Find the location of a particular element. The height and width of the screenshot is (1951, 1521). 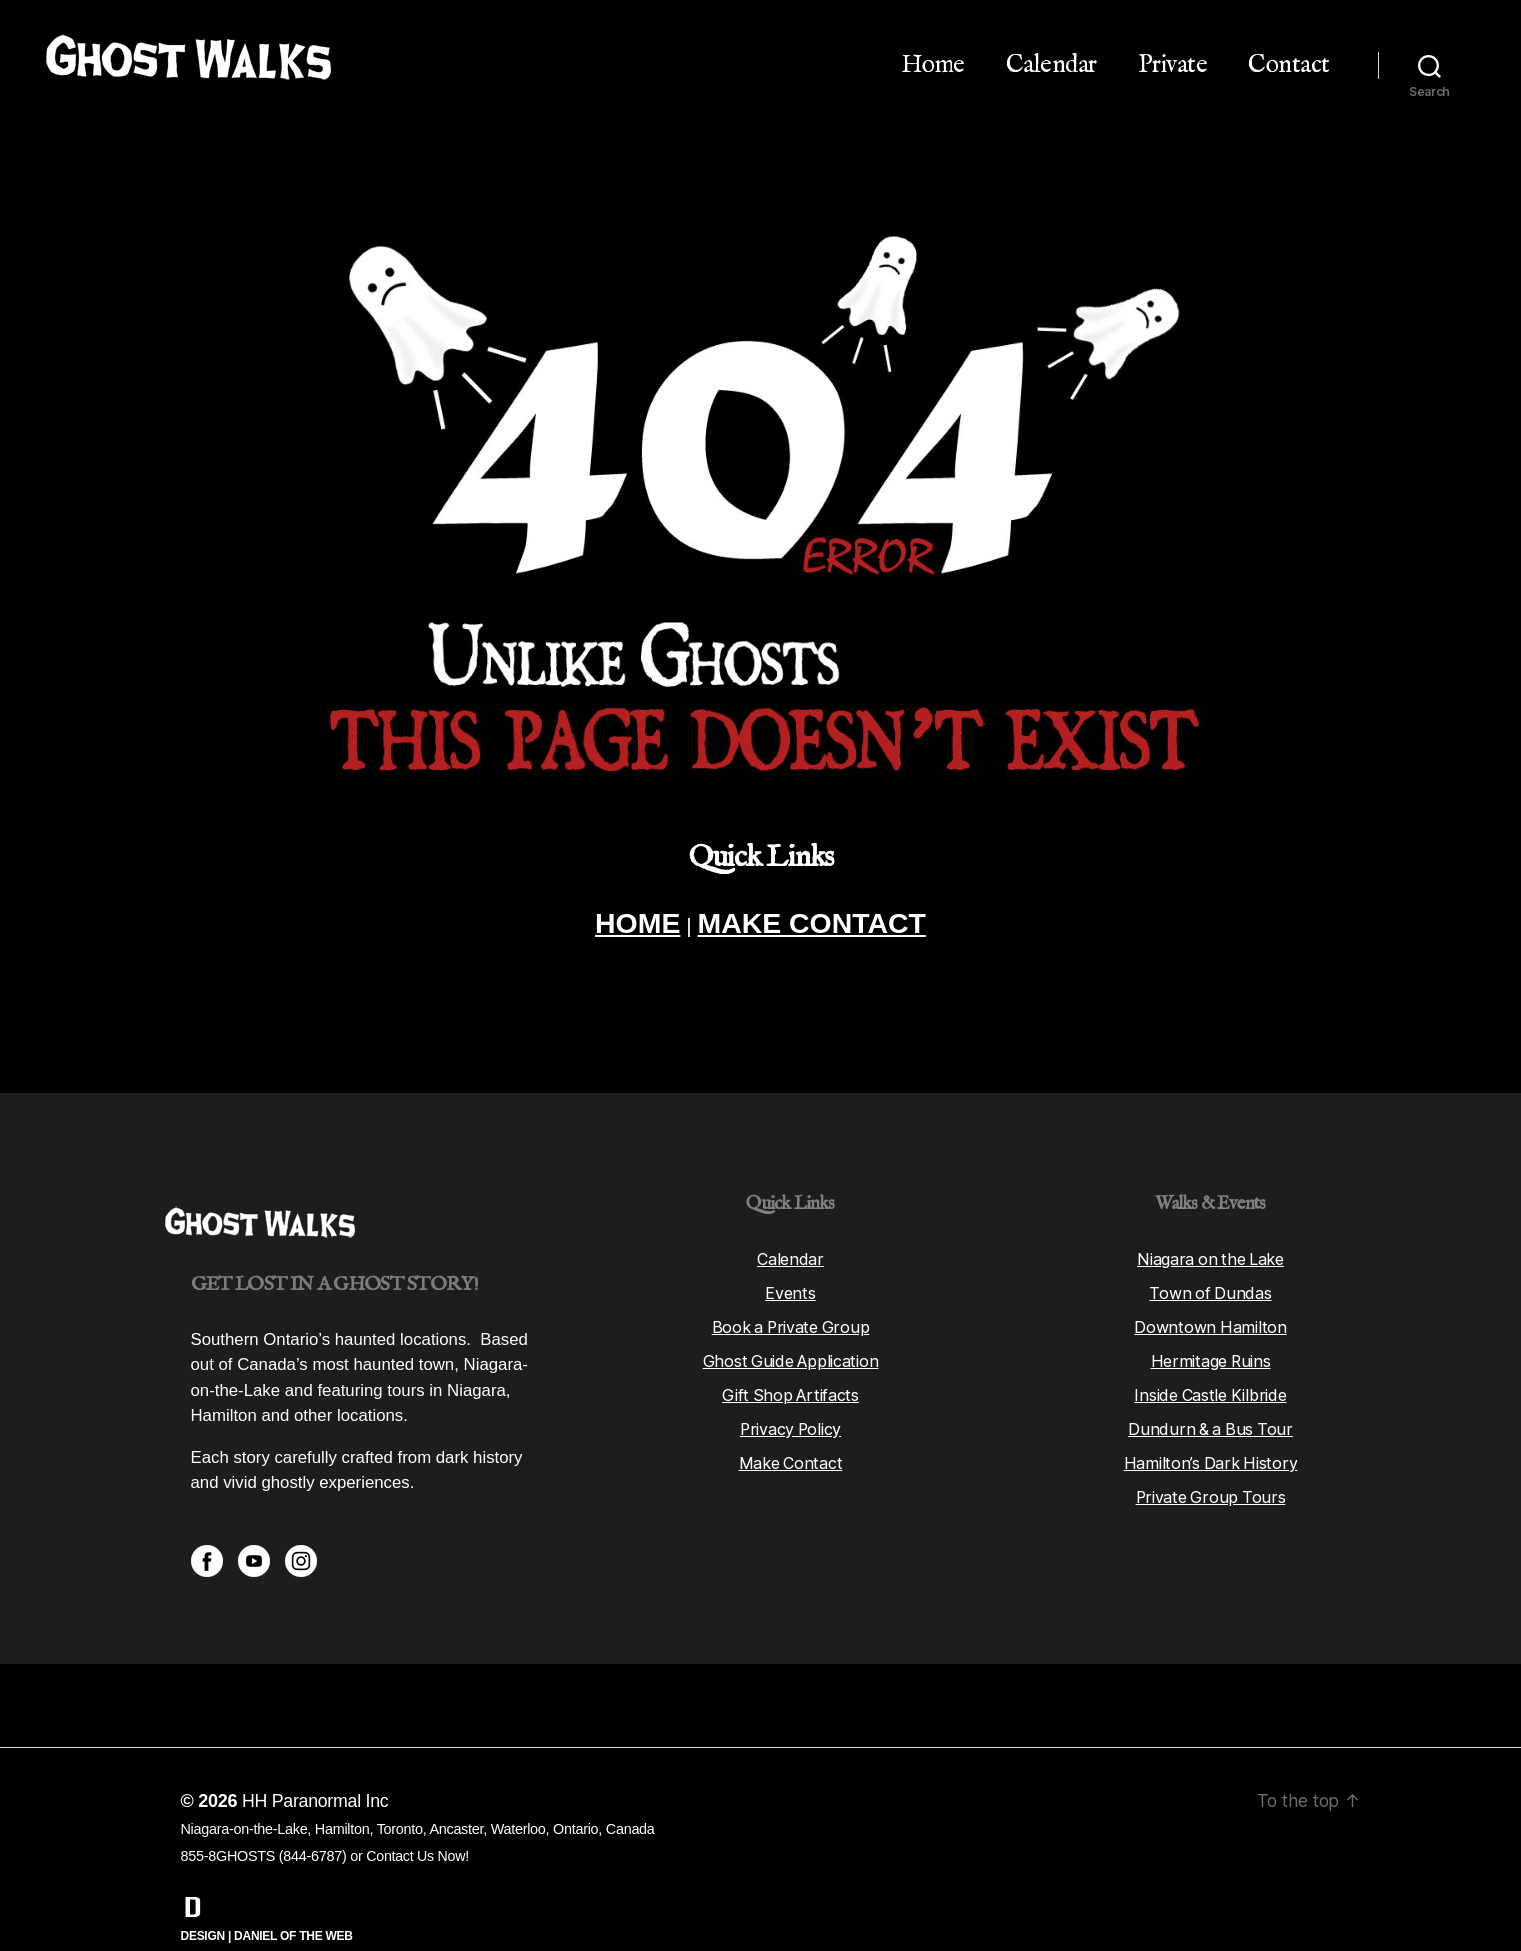

Inside Castle Kilbride is located at coordinates (1210, 1355).